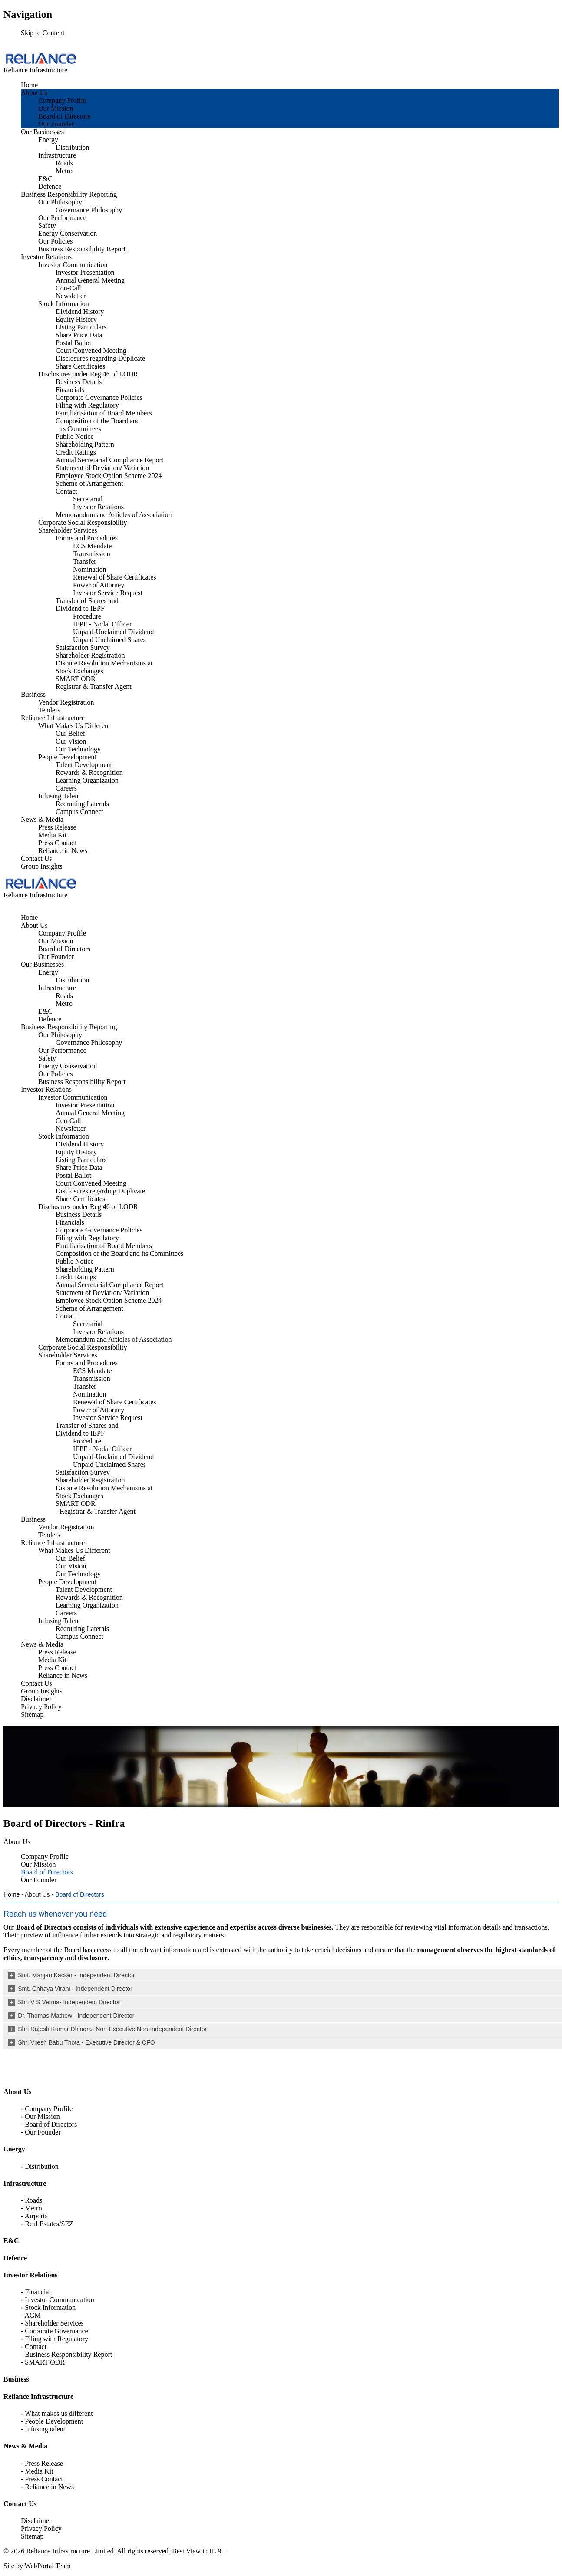 This screenshot has width=562, height=2576. What do you see at coordinates (63, 303) in the screenshot?
I see `Stock Information` at bounding box center [63, 303].